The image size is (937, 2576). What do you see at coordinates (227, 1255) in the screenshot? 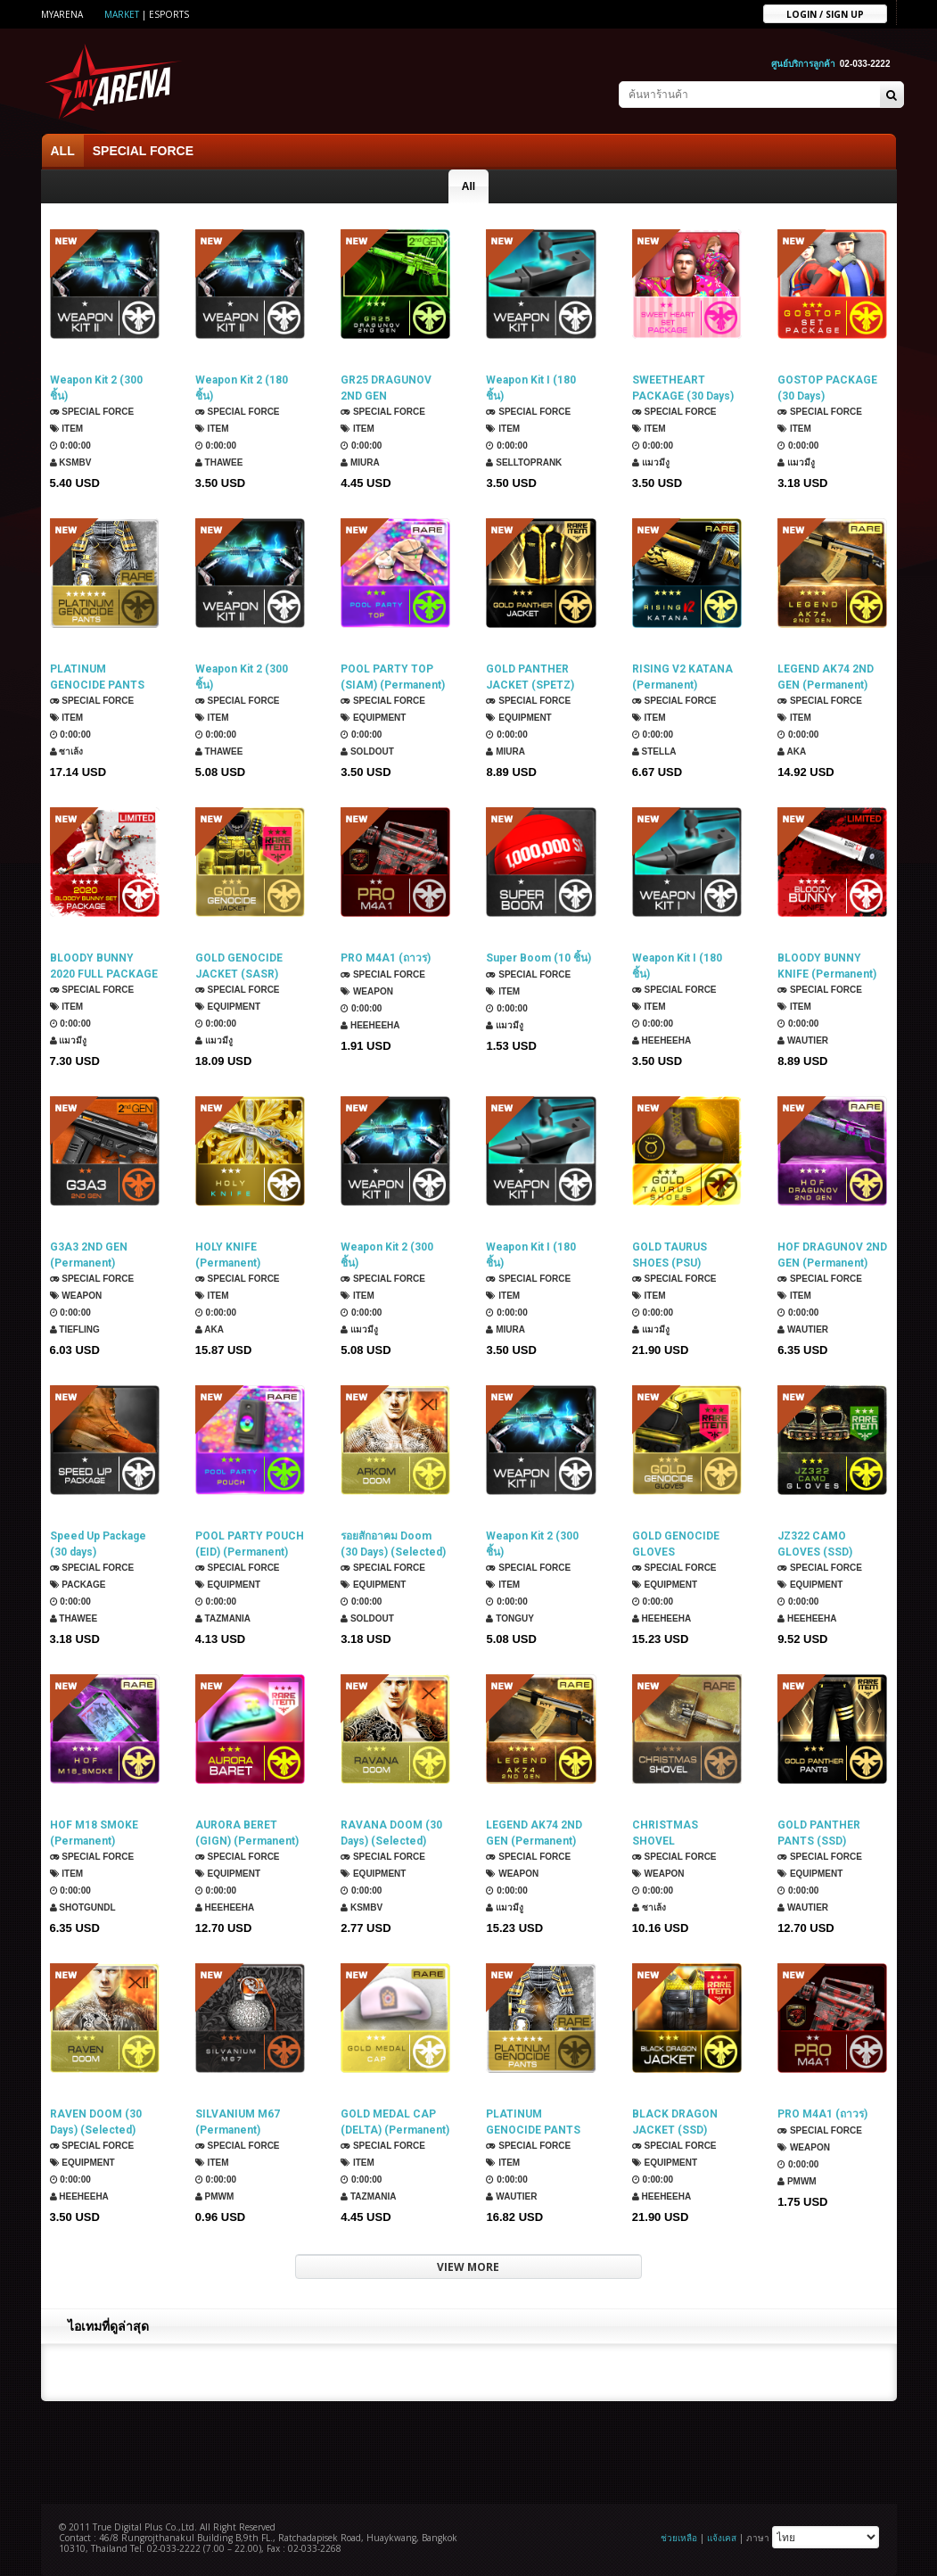
I see `HOLY KNIFE (Permanent)` at bounding box center [227, 1255].